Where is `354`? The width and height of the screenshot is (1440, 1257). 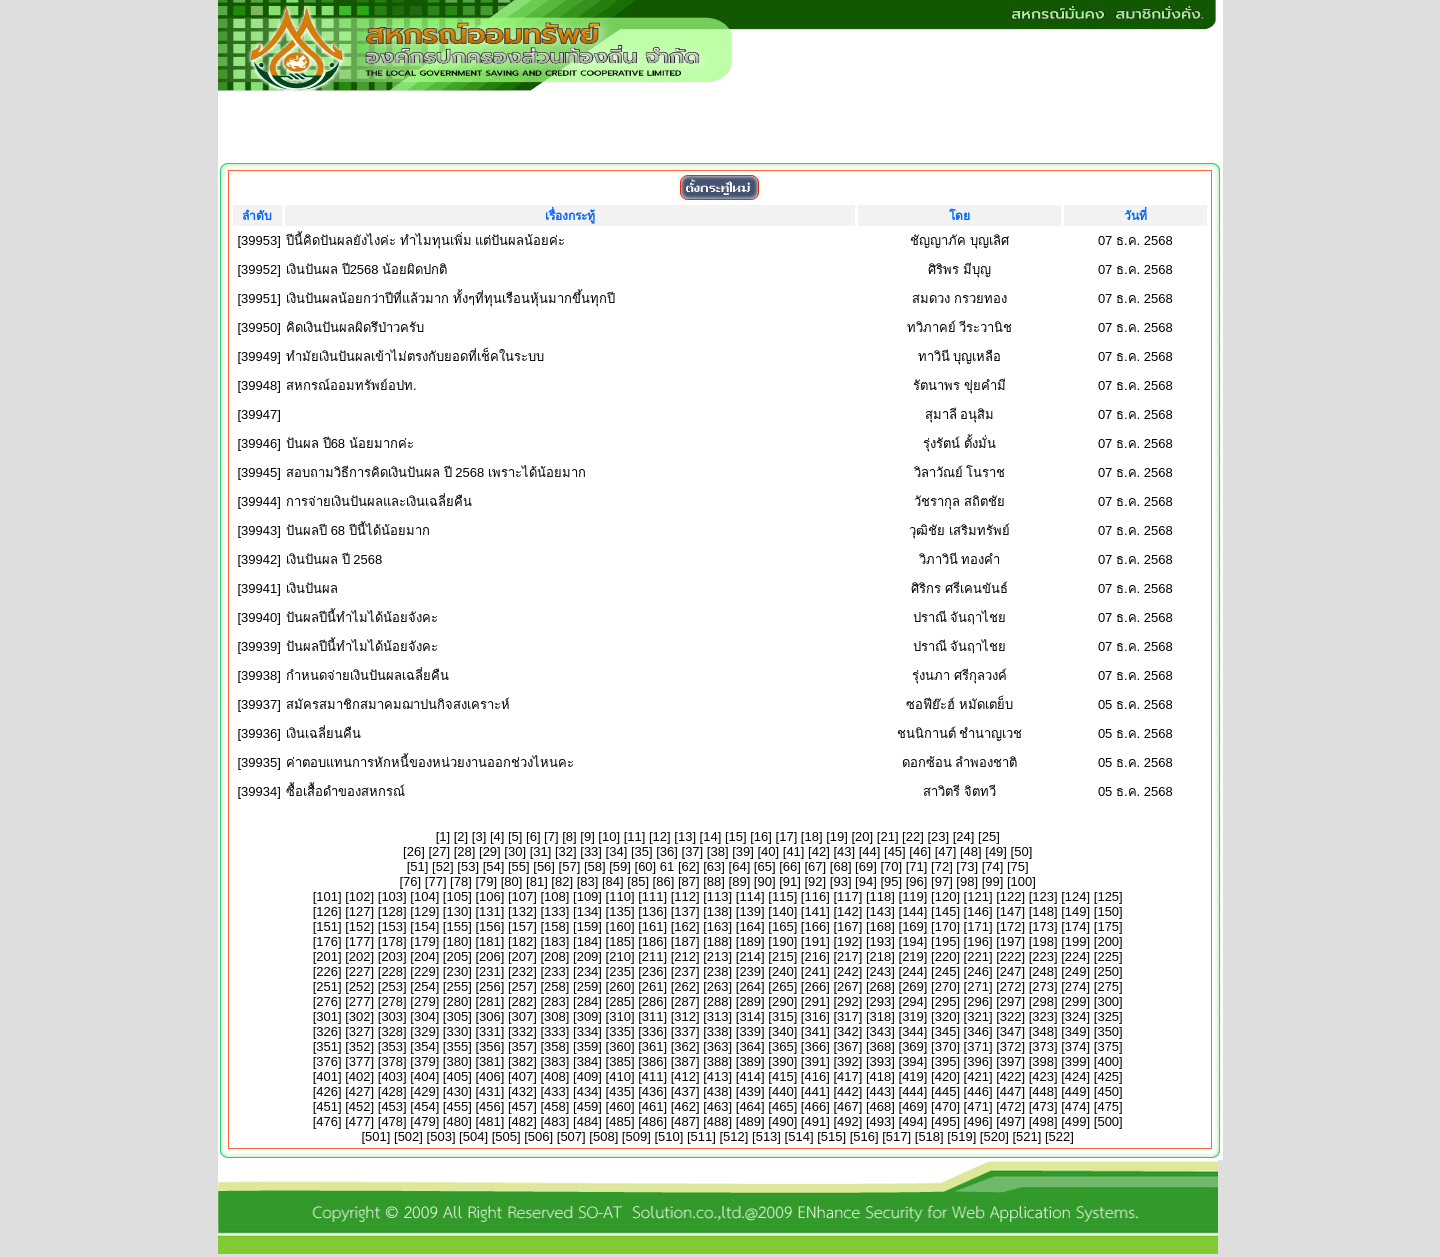
354 is located at coordinates (425, 1046).